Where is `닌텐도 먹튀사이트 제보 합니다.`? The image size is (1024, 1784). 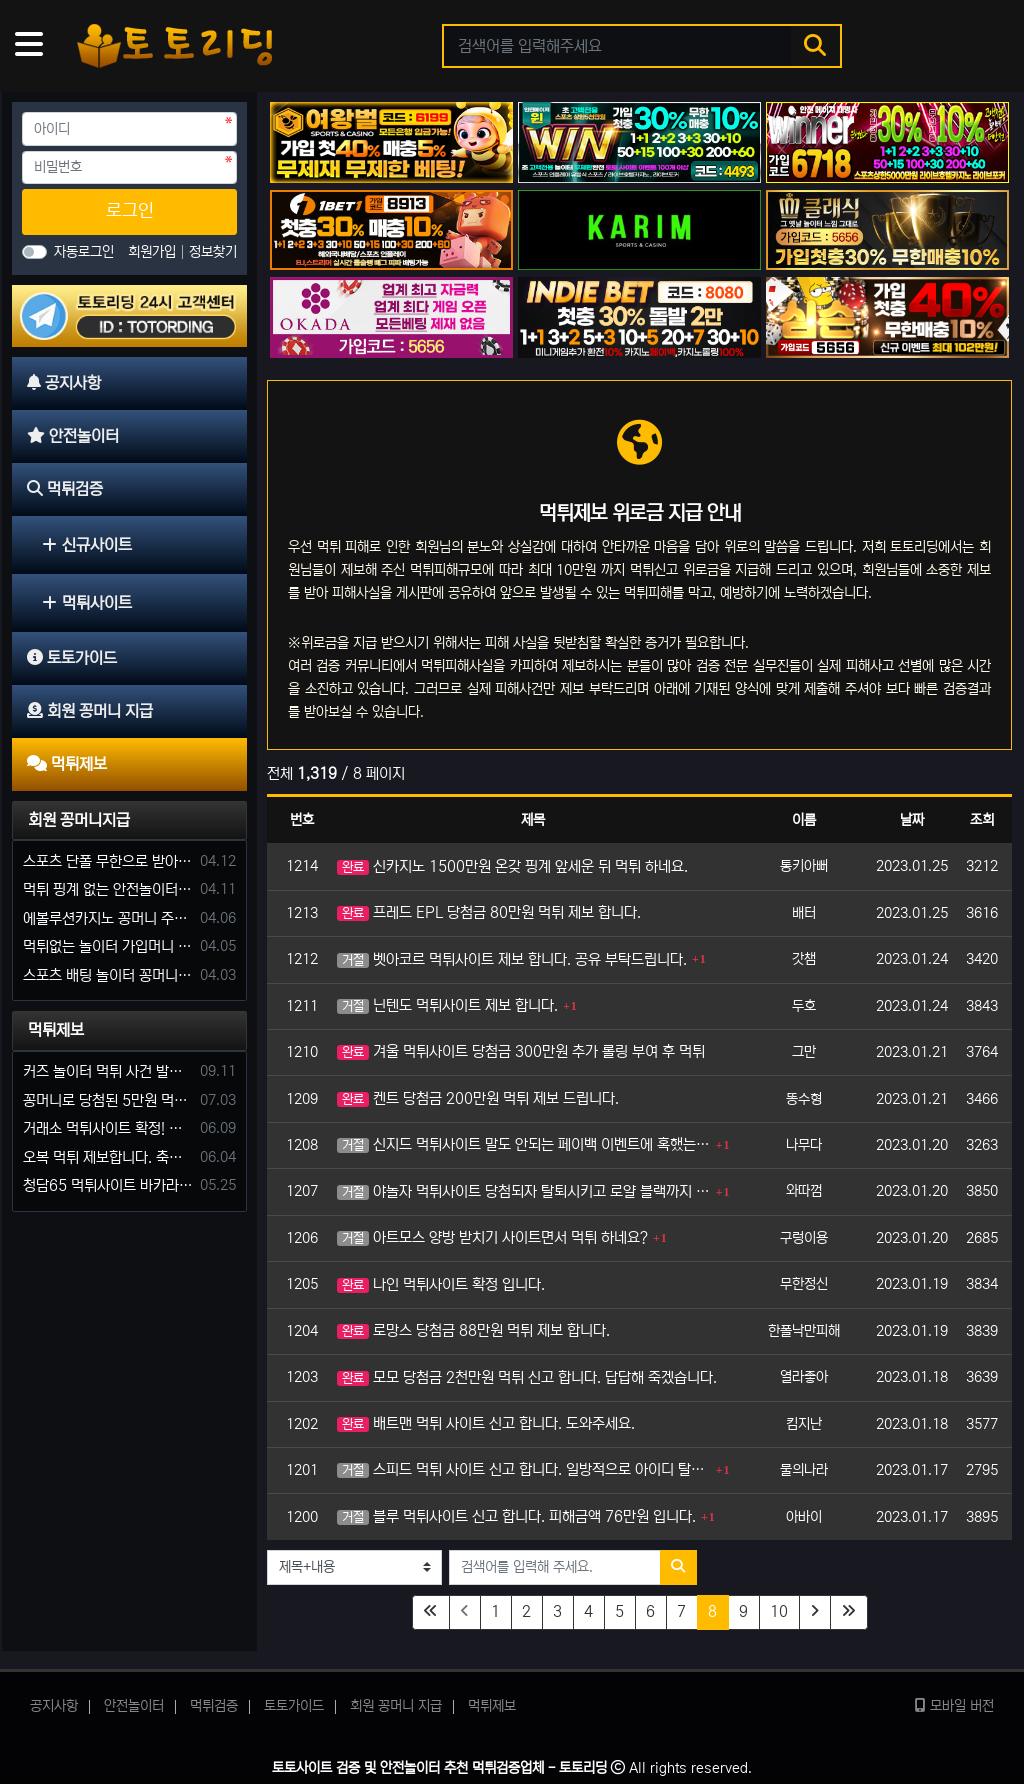 닌텐도 먹튀사이트 제보 합니다. is located at coordinates (447, 1005).